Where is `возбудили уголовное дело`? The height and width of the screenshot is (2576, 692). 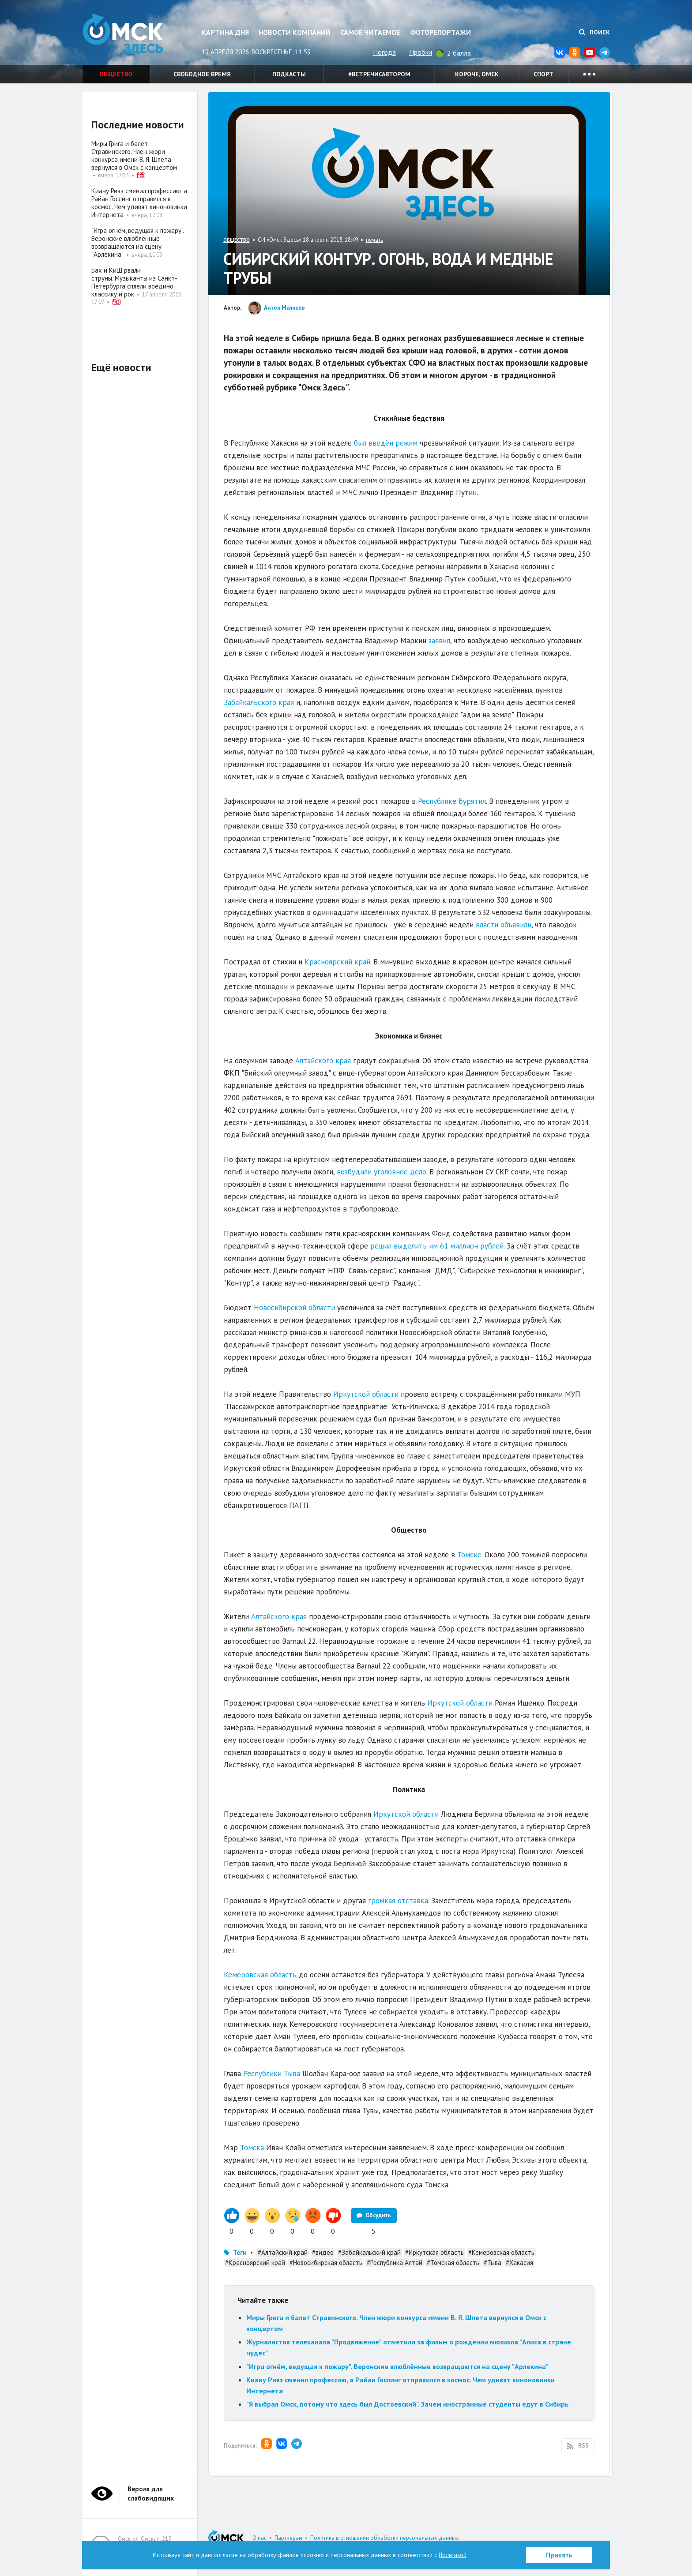
возбудили уголовное дело is located at coordinates (381, 1172).